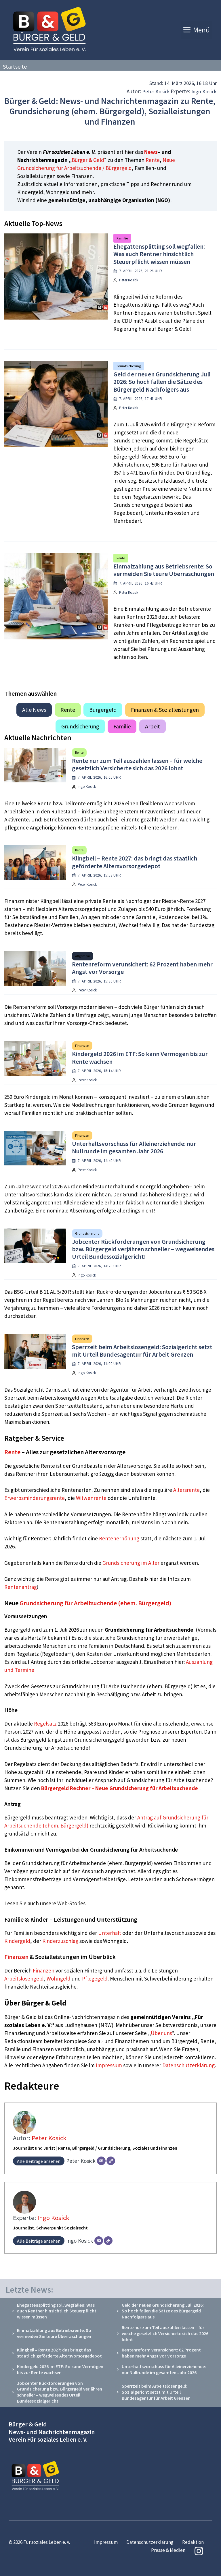  What do you see at coordinates (152, 726) in the screenshot?
I see `Arbeit` at bounding box center [152, 726].